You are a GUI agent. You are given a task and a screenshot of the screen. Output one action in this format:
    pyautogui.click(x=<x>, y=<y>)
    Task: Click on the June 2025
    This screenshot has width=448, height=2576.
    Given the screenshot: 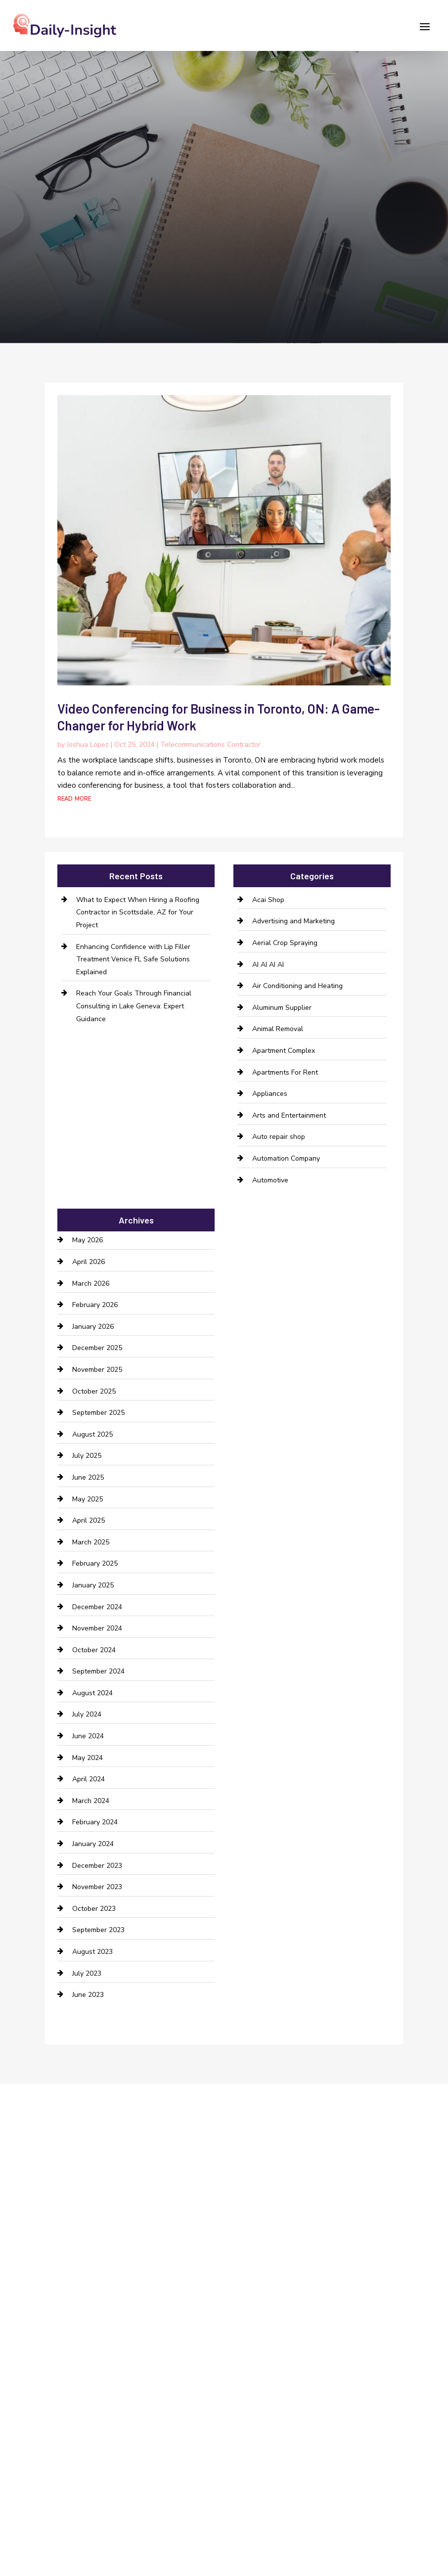 What is the action you would take?
    pyautogui.click(x=88, y=1477)
    